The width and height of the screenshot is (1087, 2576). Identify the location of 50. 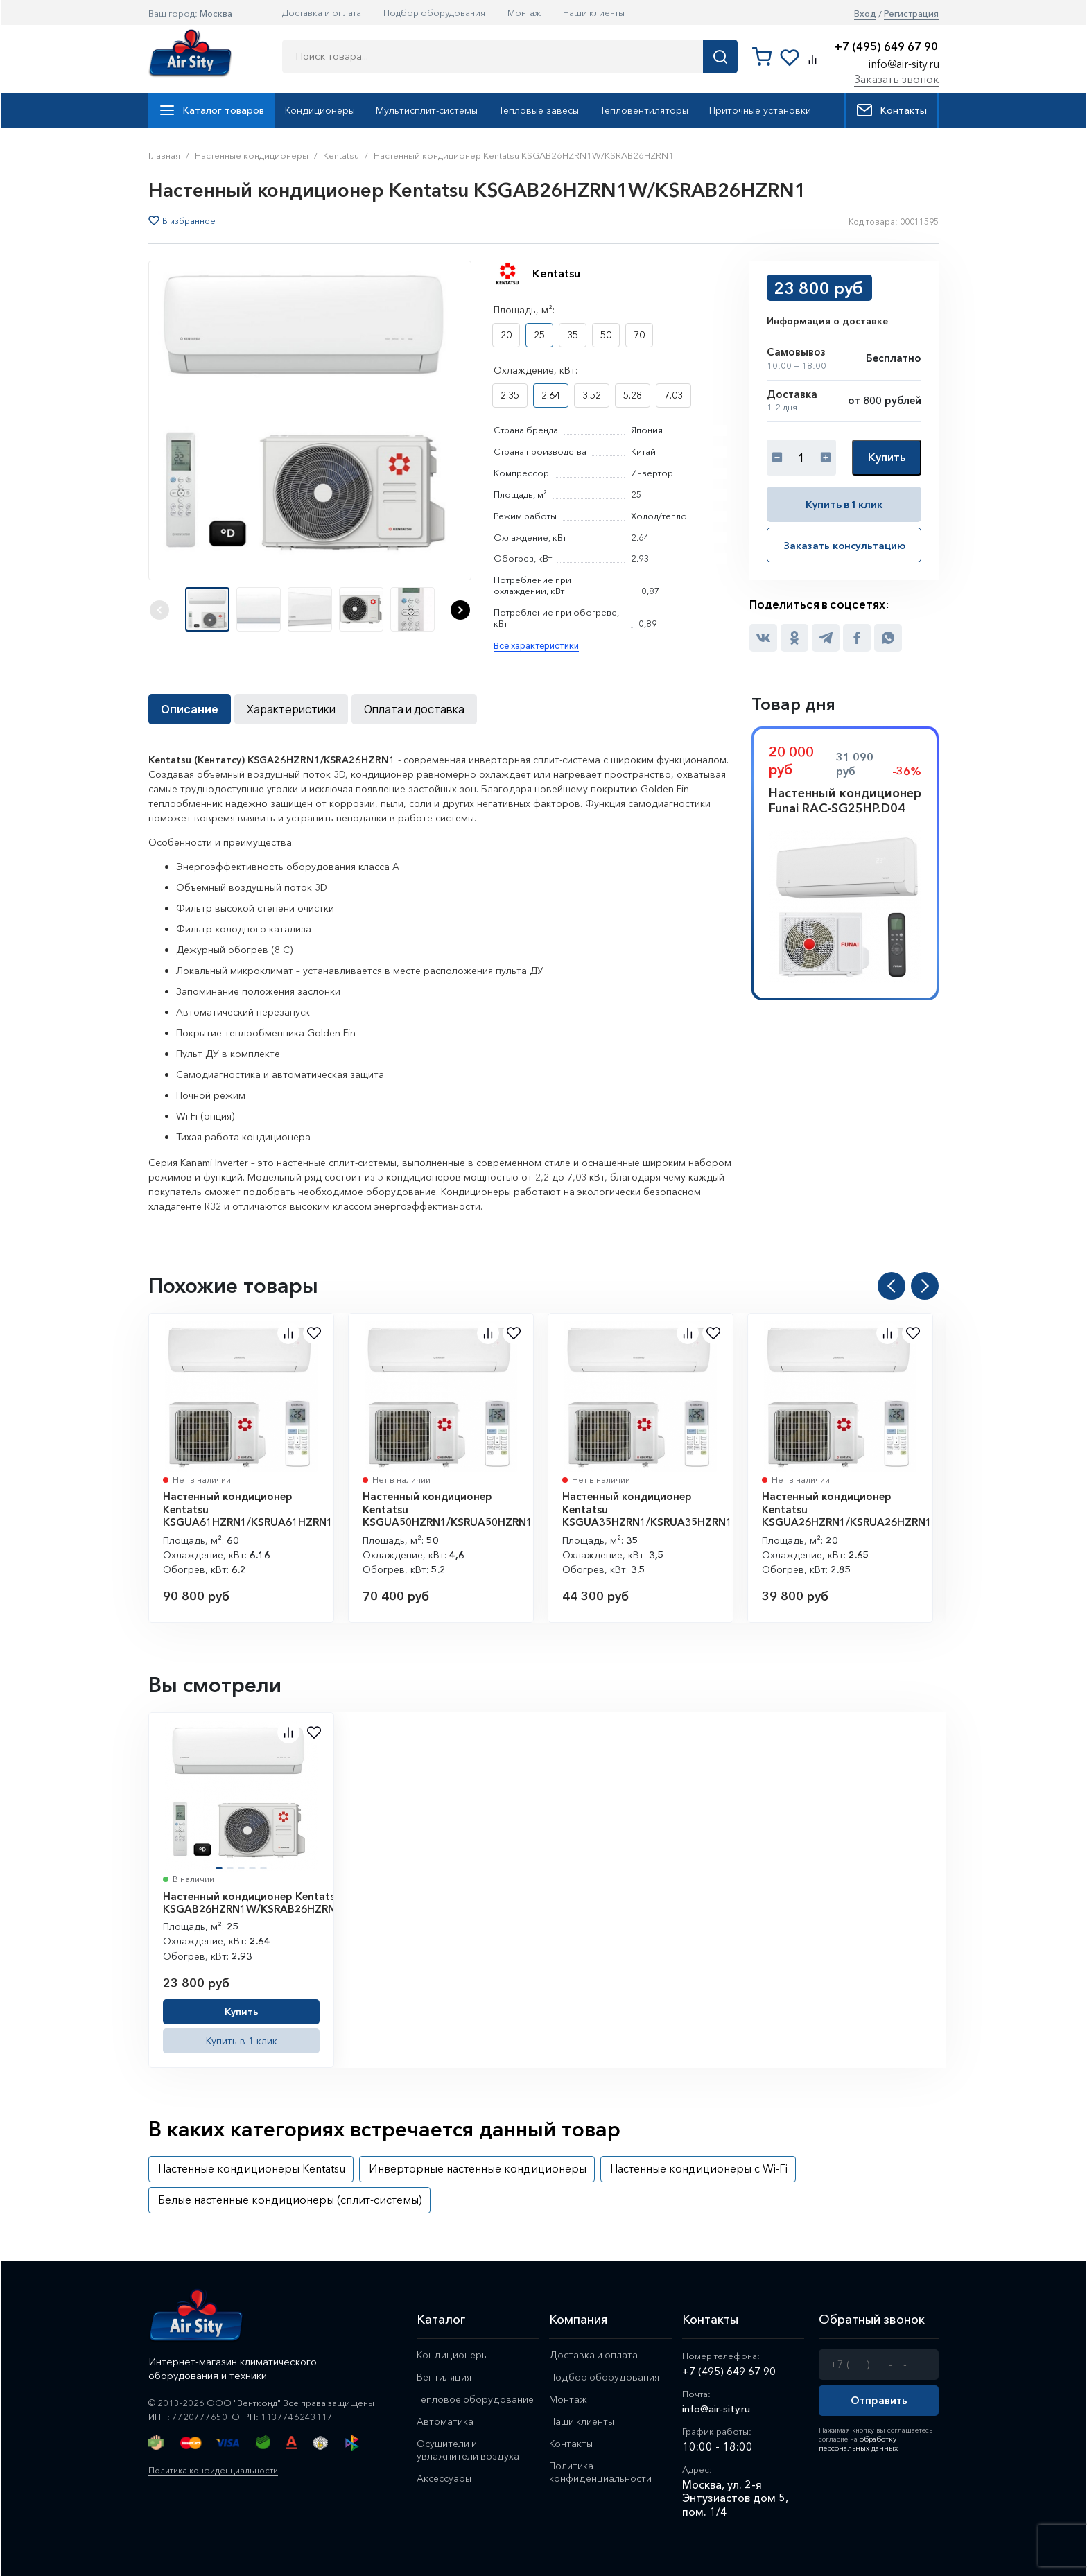
(605, 335).